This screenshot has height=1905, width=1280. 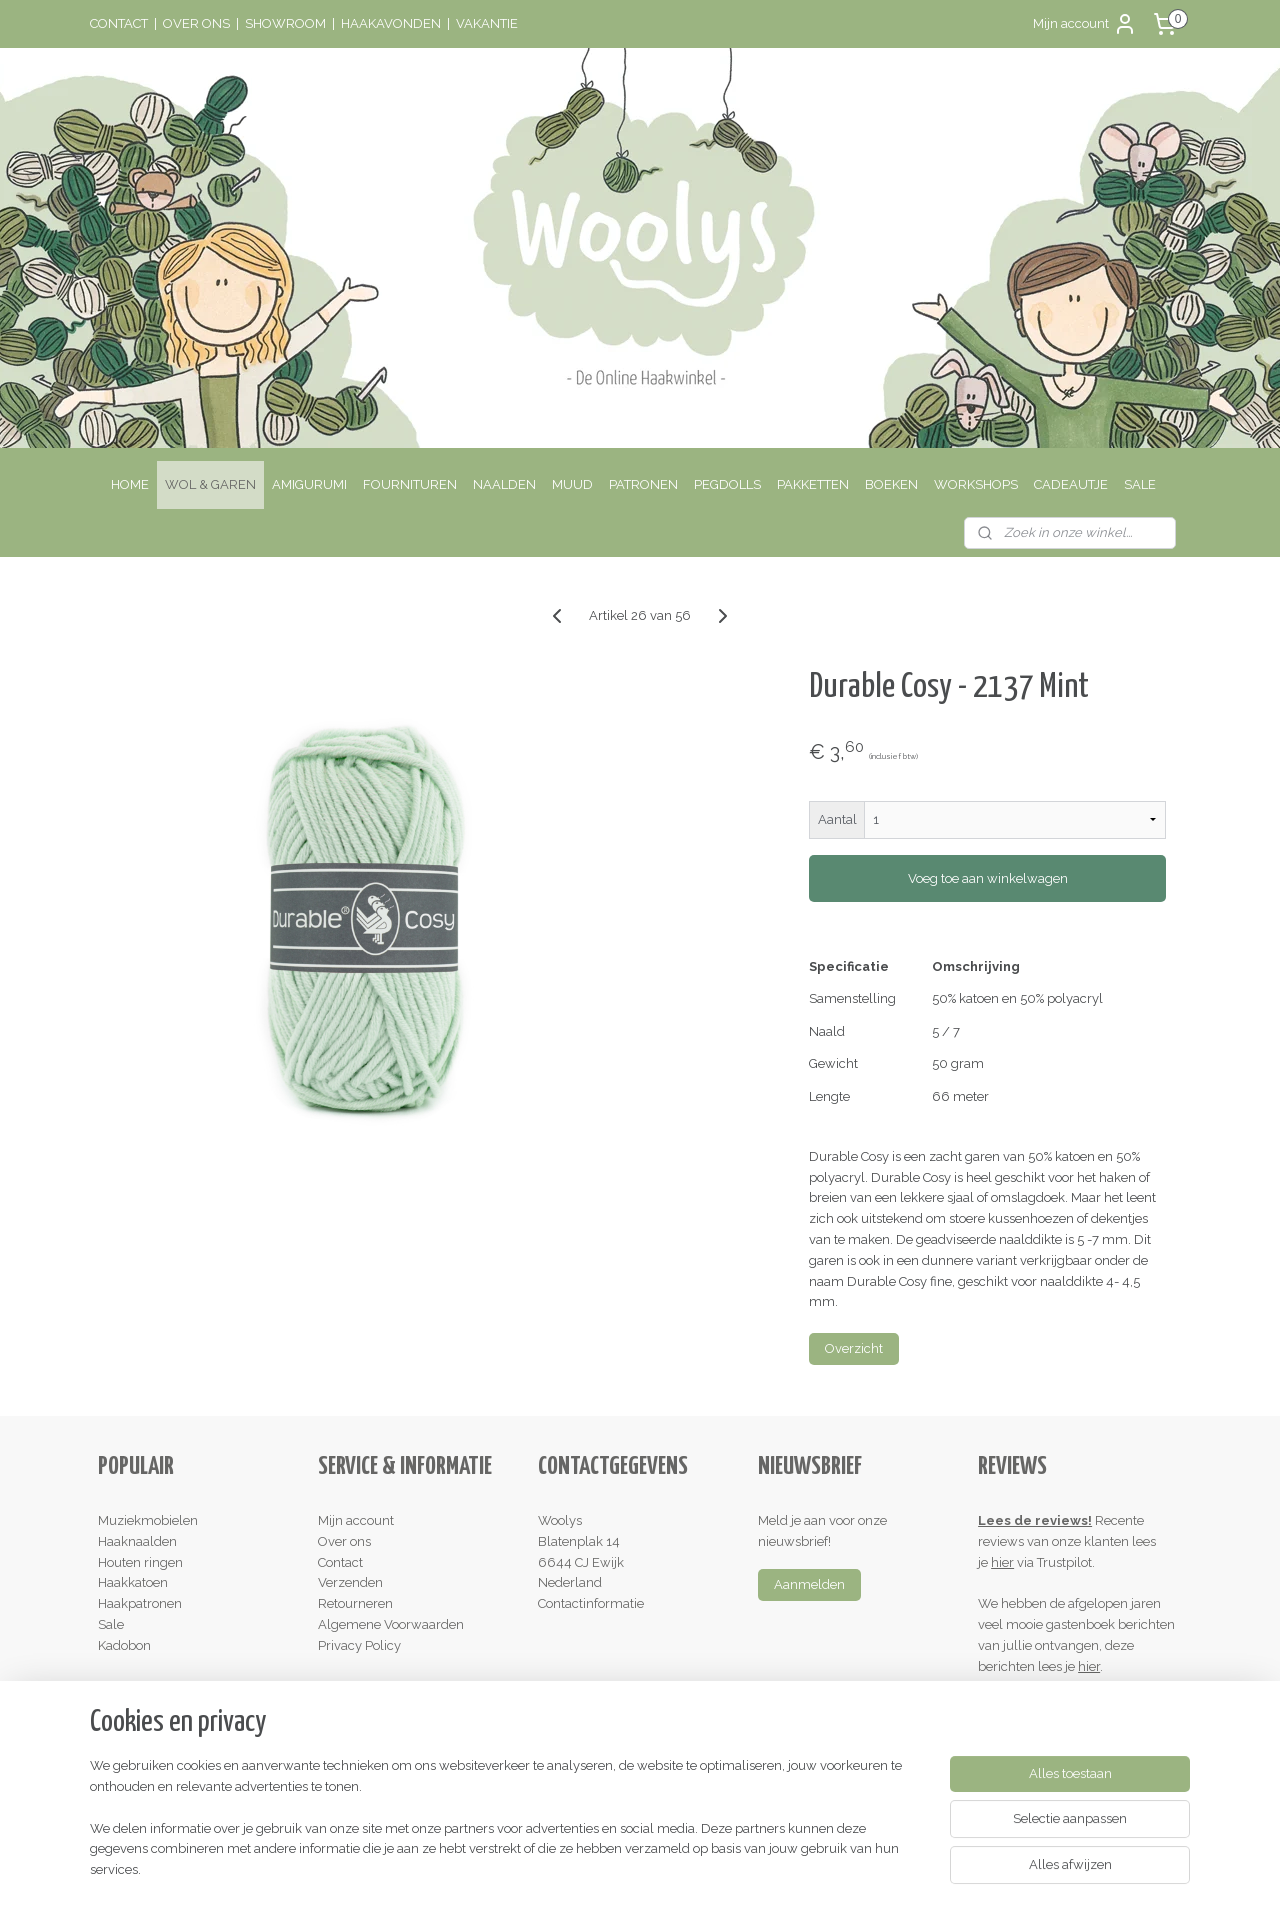 What do you see at coordinates (350, 1582) in the screenshot?
I see `Verzenden` at bounding box center [350, 1582].